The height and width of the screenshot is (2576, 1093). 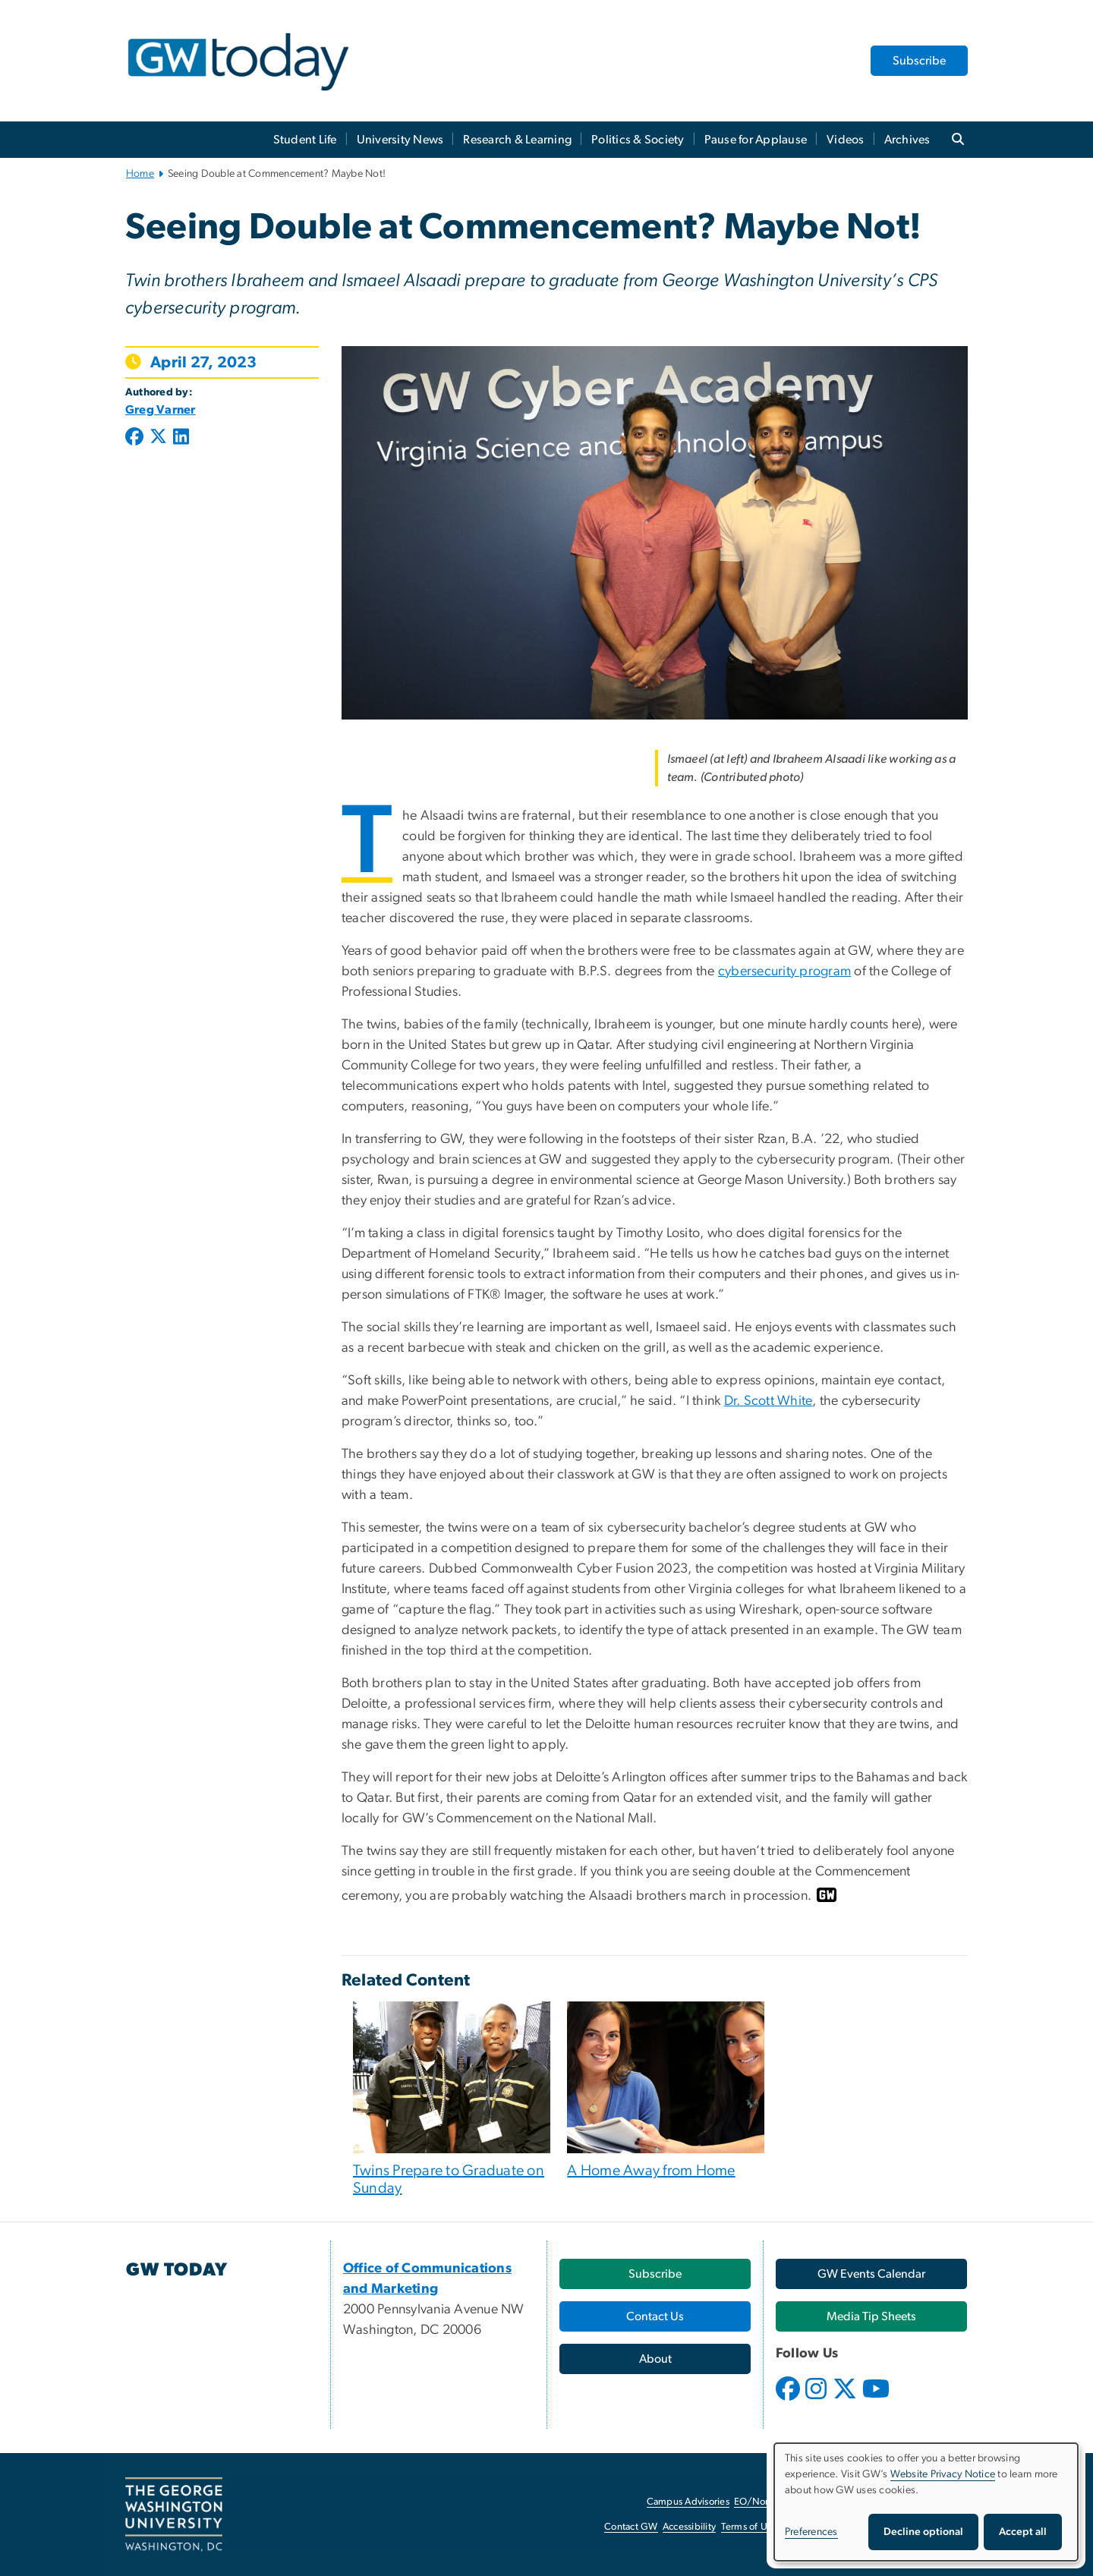 What do you see at coordinates (784, 971) in the screenshot?
I see `cybersecurity program` at bounding box center [784, 971].